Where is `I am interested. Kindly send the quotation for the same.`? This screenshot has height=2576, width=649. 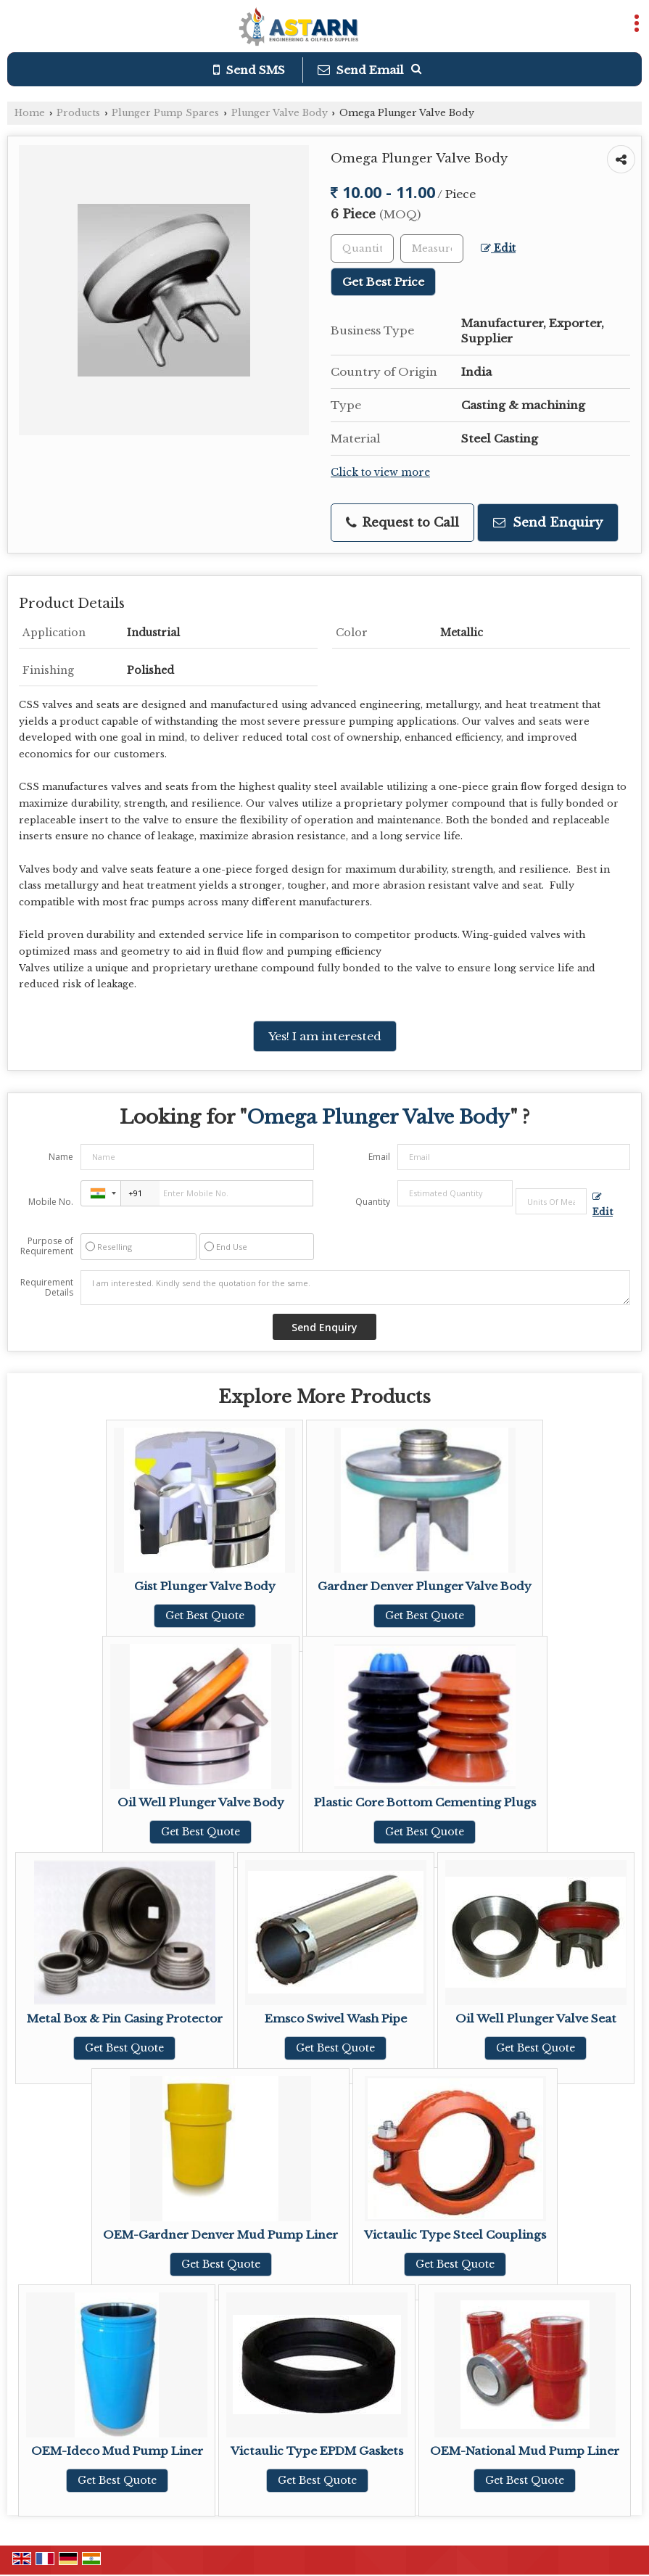 I am interested. Kindly send the quotation for the same. is located at coordinates (355, 1287).